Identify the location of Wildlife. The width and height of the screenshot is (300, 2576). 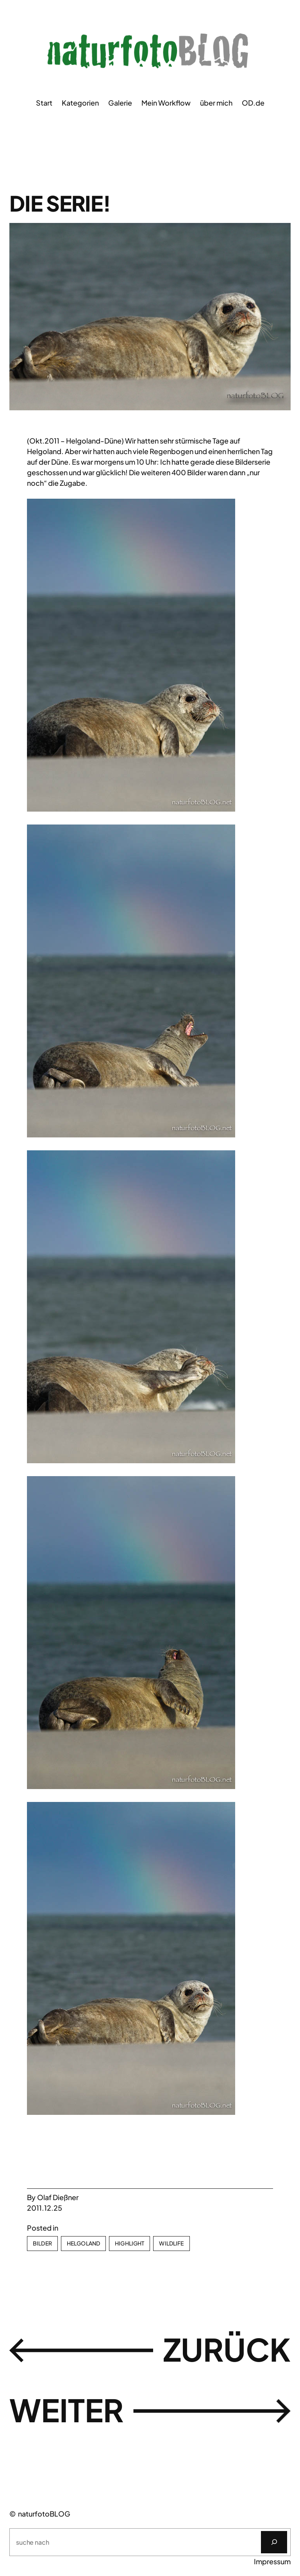
(171, 2243).